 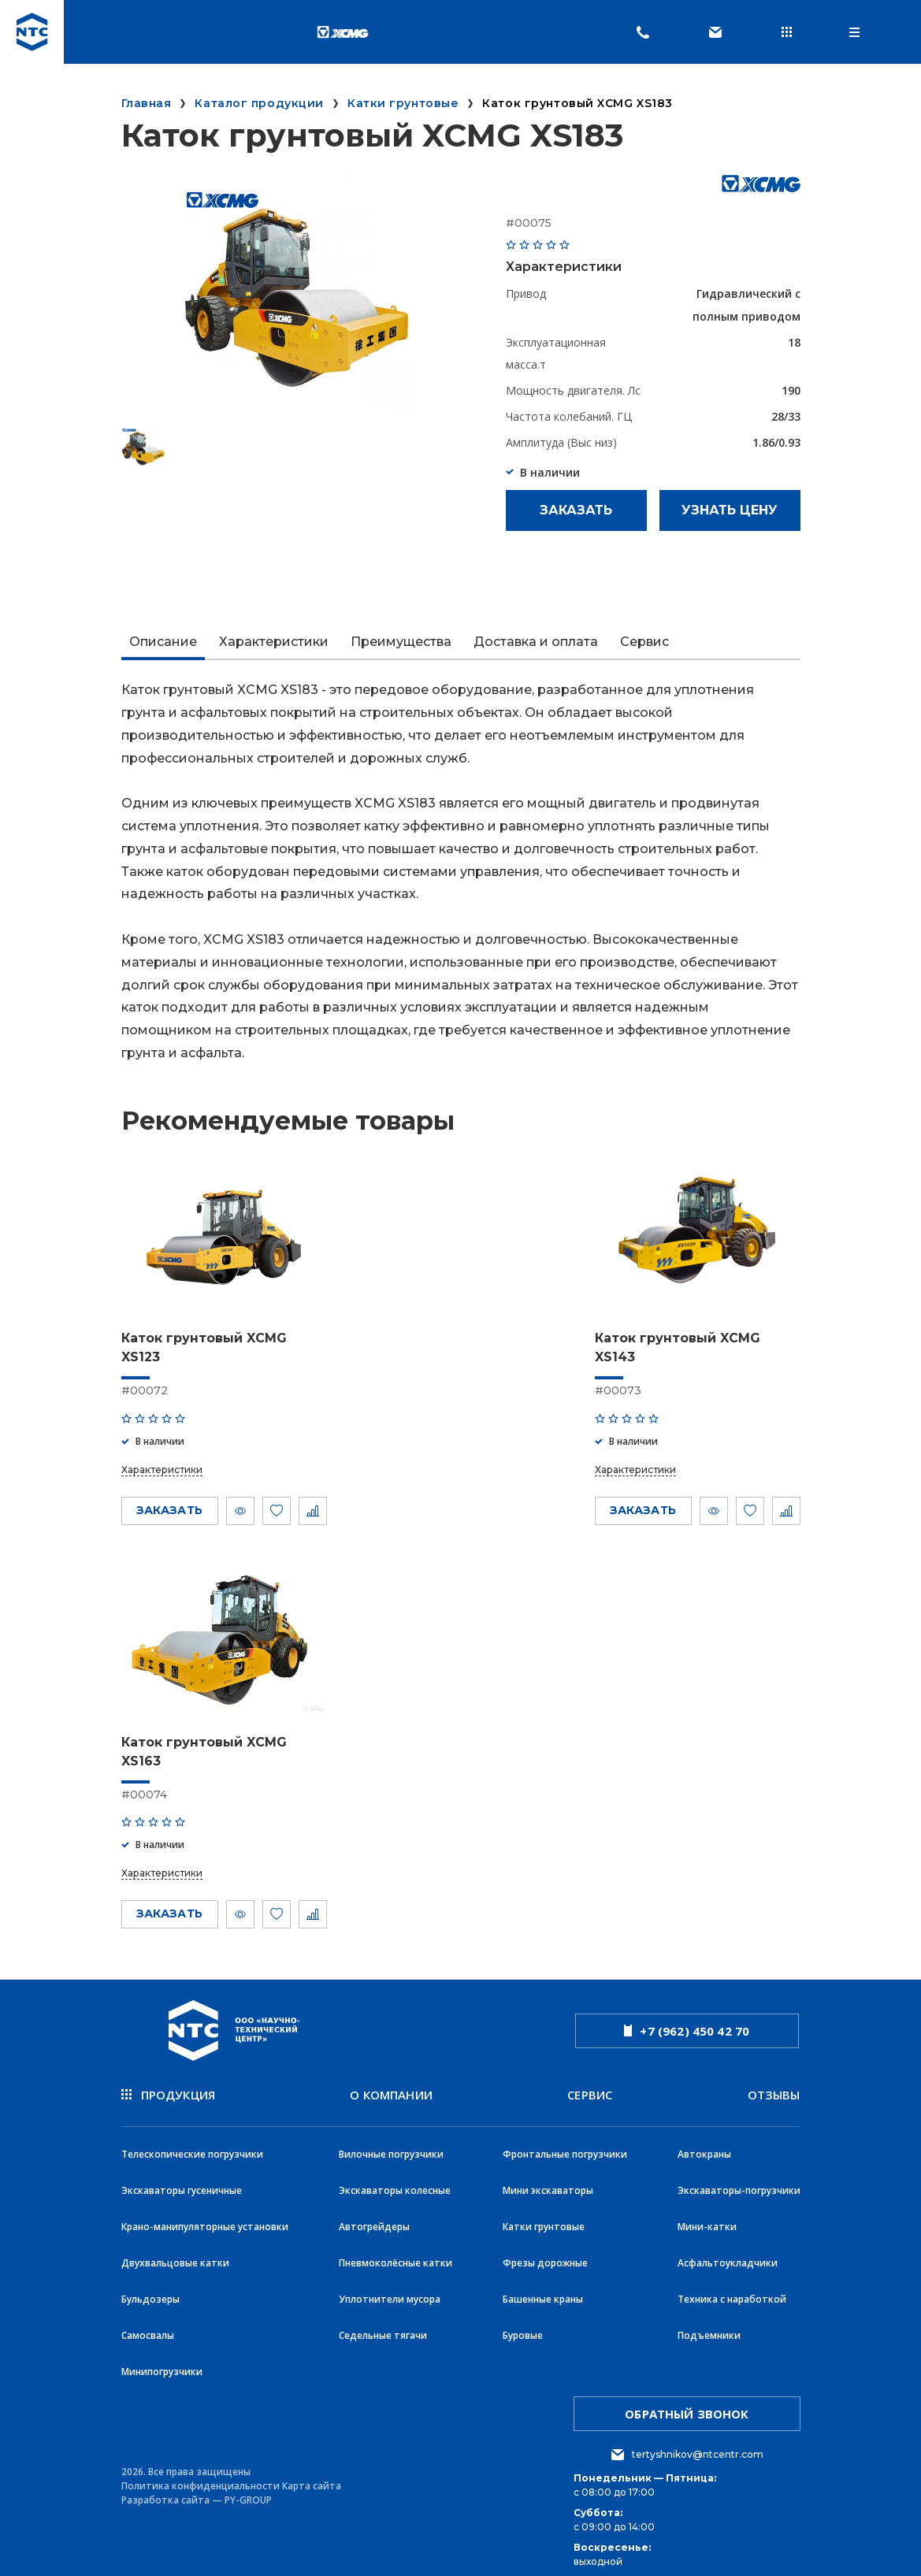 What do you see at coordinates (732, 2288) in the screenshot?
I see `Техника с наработкой` at bounding box center [732, 2288].